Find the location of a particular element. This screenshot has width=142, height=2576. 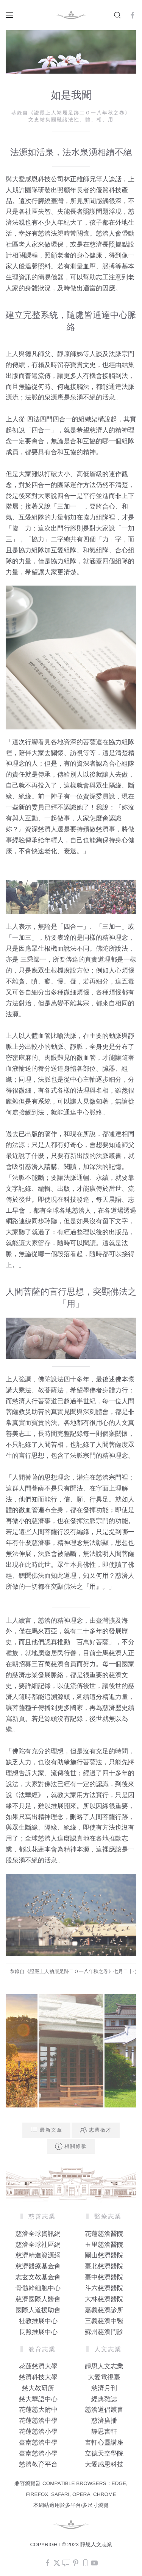

最新文章 is located at coordinates (46, 2130).